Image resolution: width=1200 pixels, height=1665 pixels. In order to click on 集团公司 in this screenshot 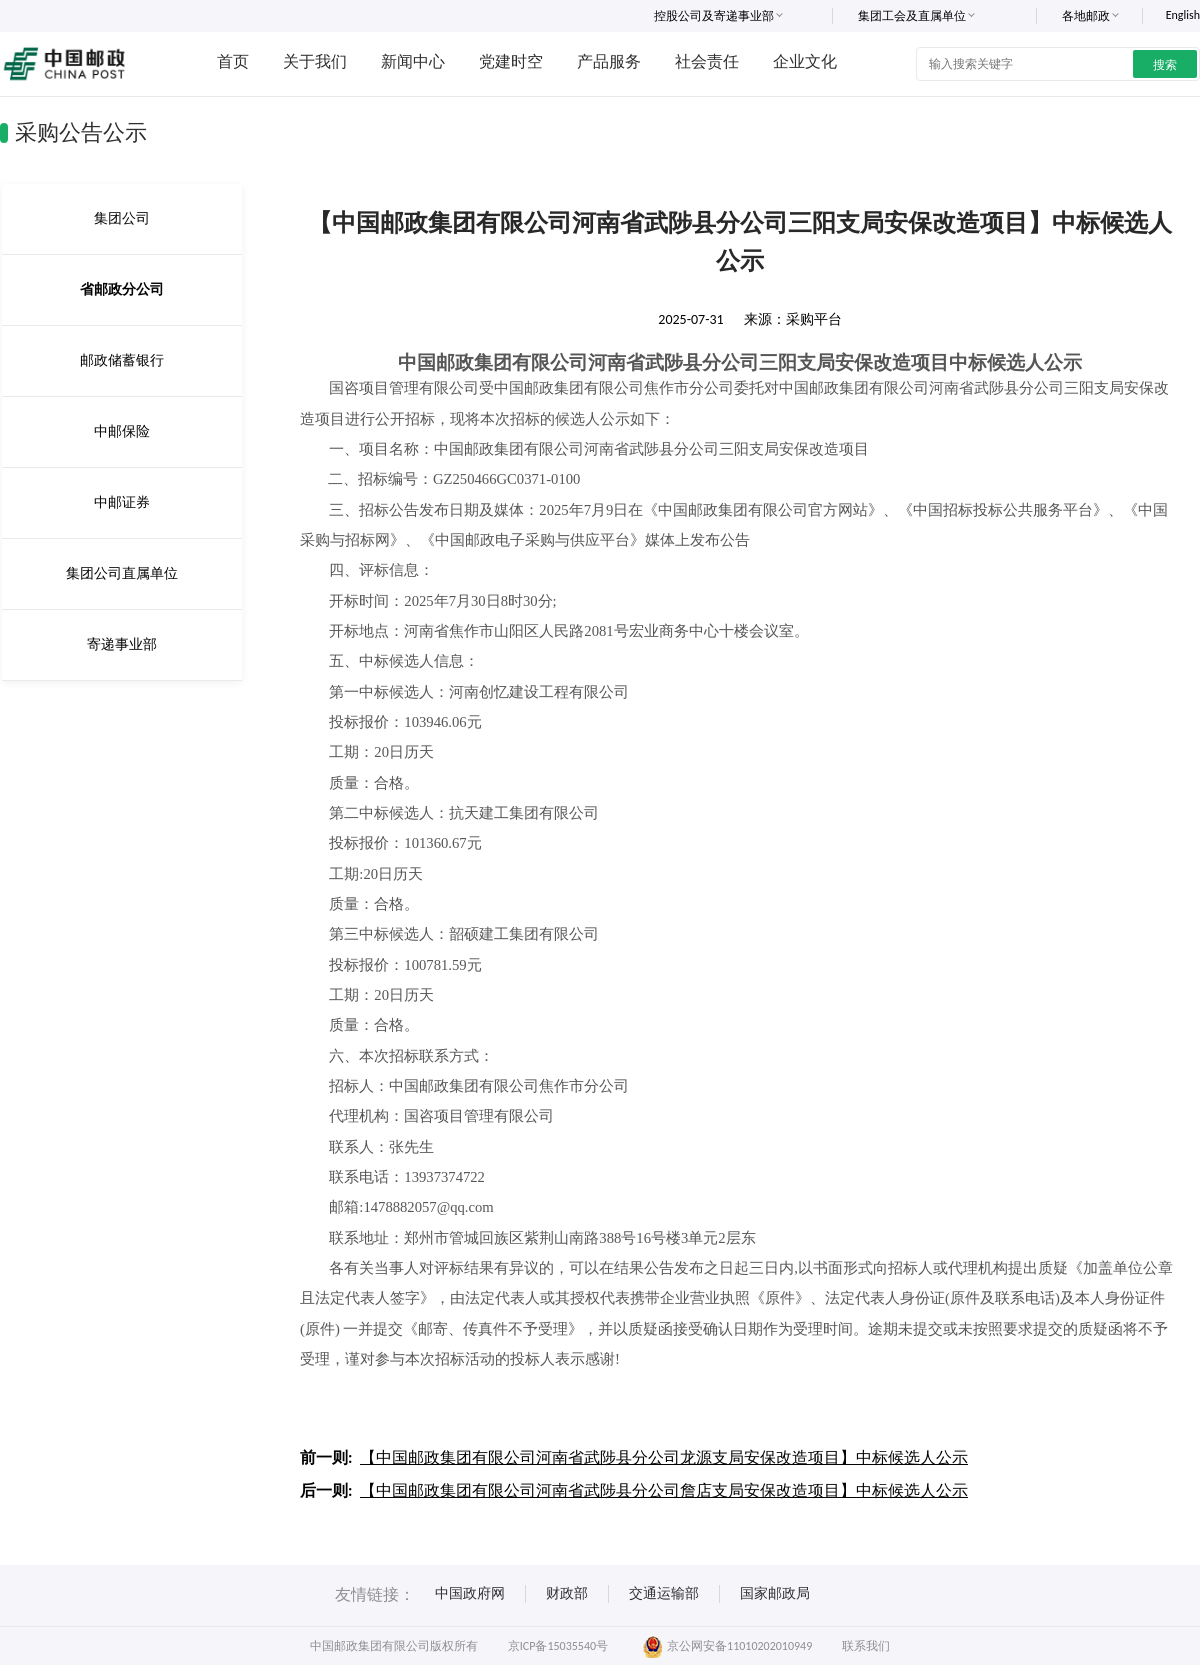, I will do `click(122, 218)`.